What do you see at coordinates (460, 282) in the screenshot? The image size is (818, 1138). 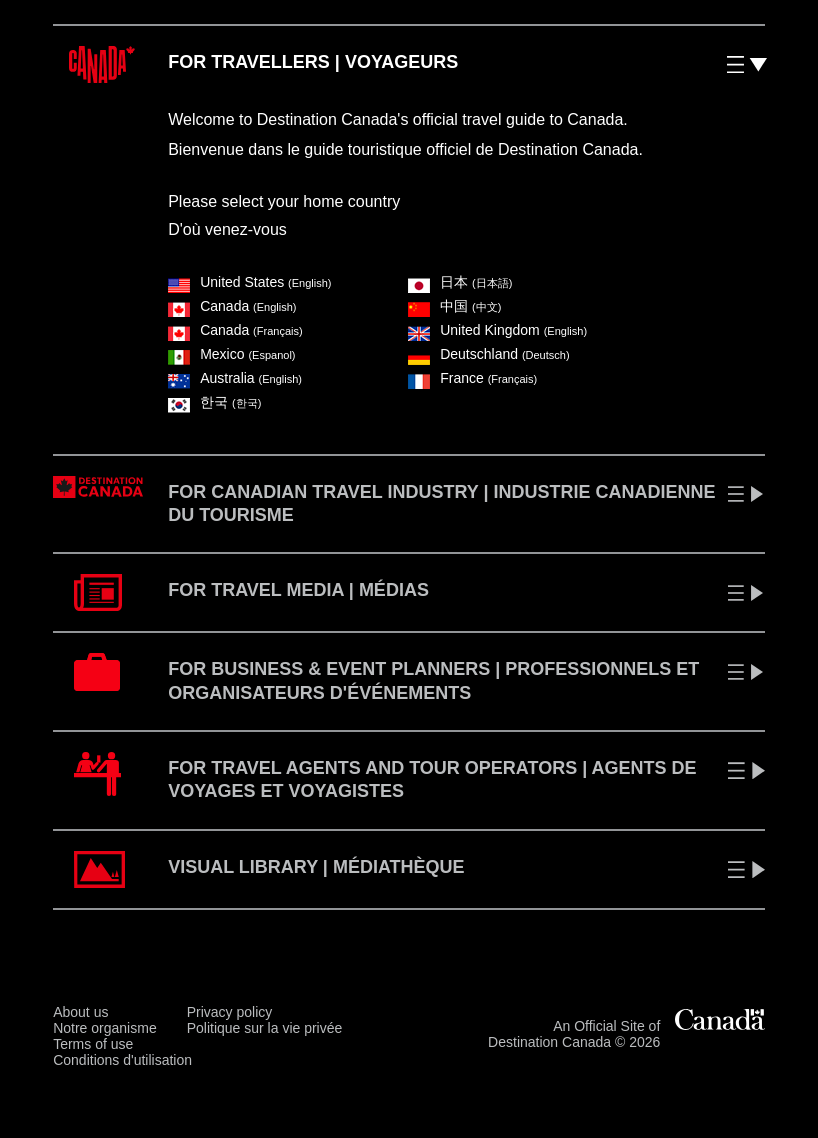 I see `⽇本` at bounding box center [460, 282].